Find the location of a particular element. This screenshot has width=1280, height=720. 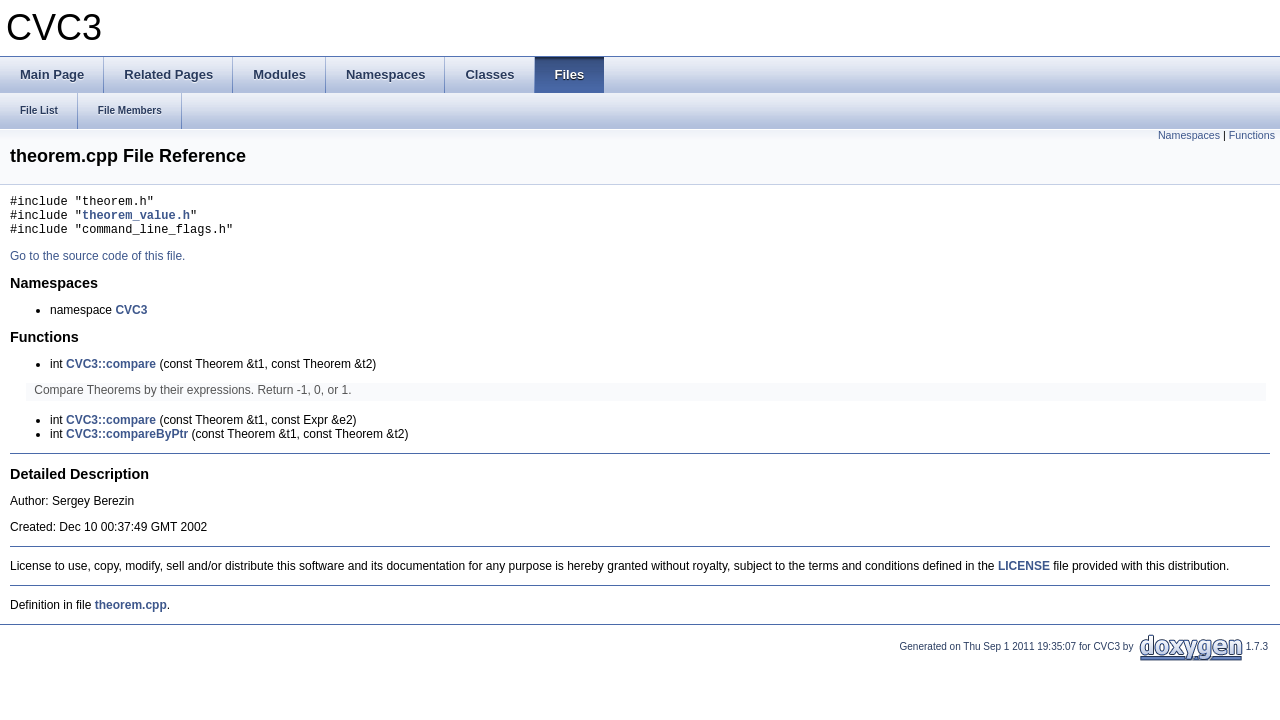

CVC3::compare is located at coordinates (111, 373).